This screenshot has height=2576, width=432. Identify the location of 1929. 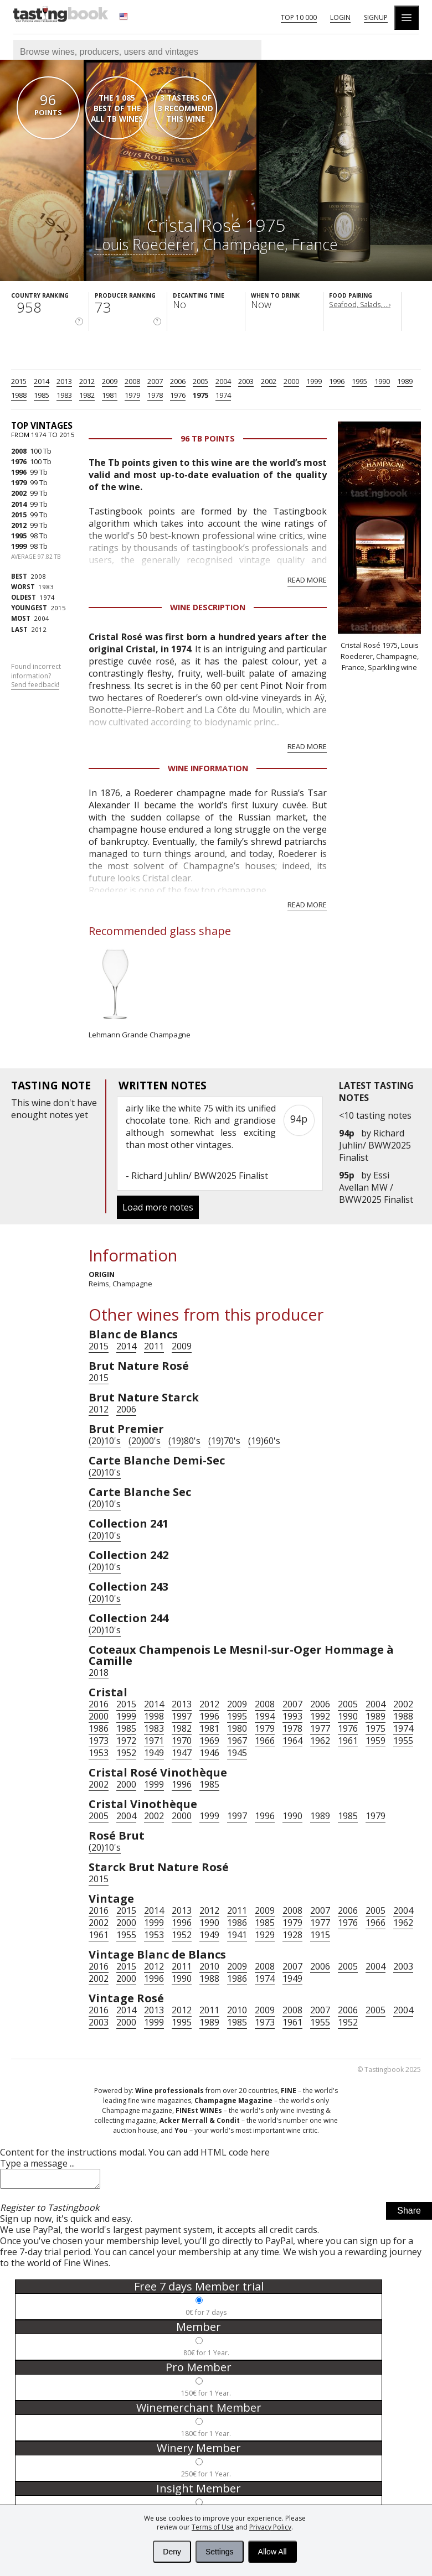
(265, 1935).